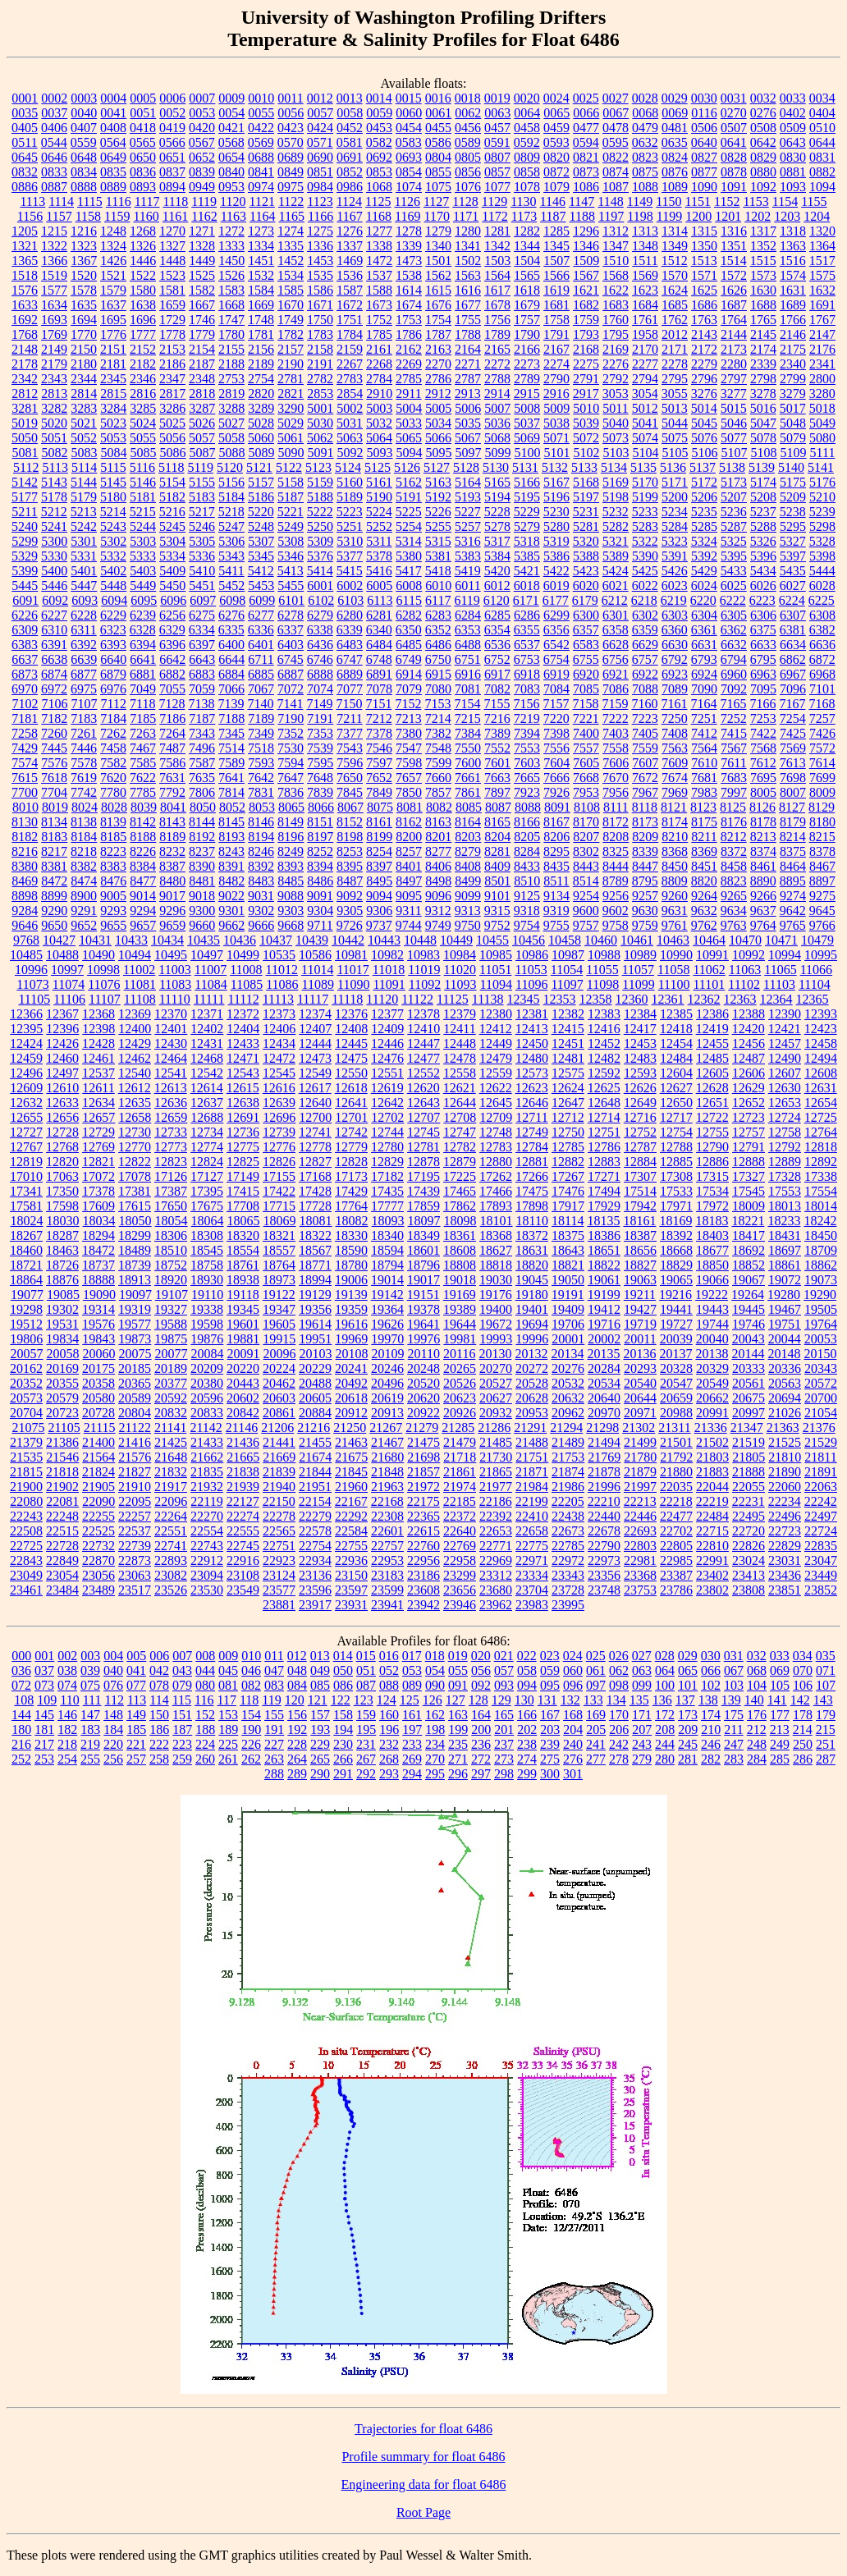 Image resolution: width=847 pixels, height=2576 pixels. Describe the element at coordinates (784, 1176) in the screenshot. I see `17328` at that location.